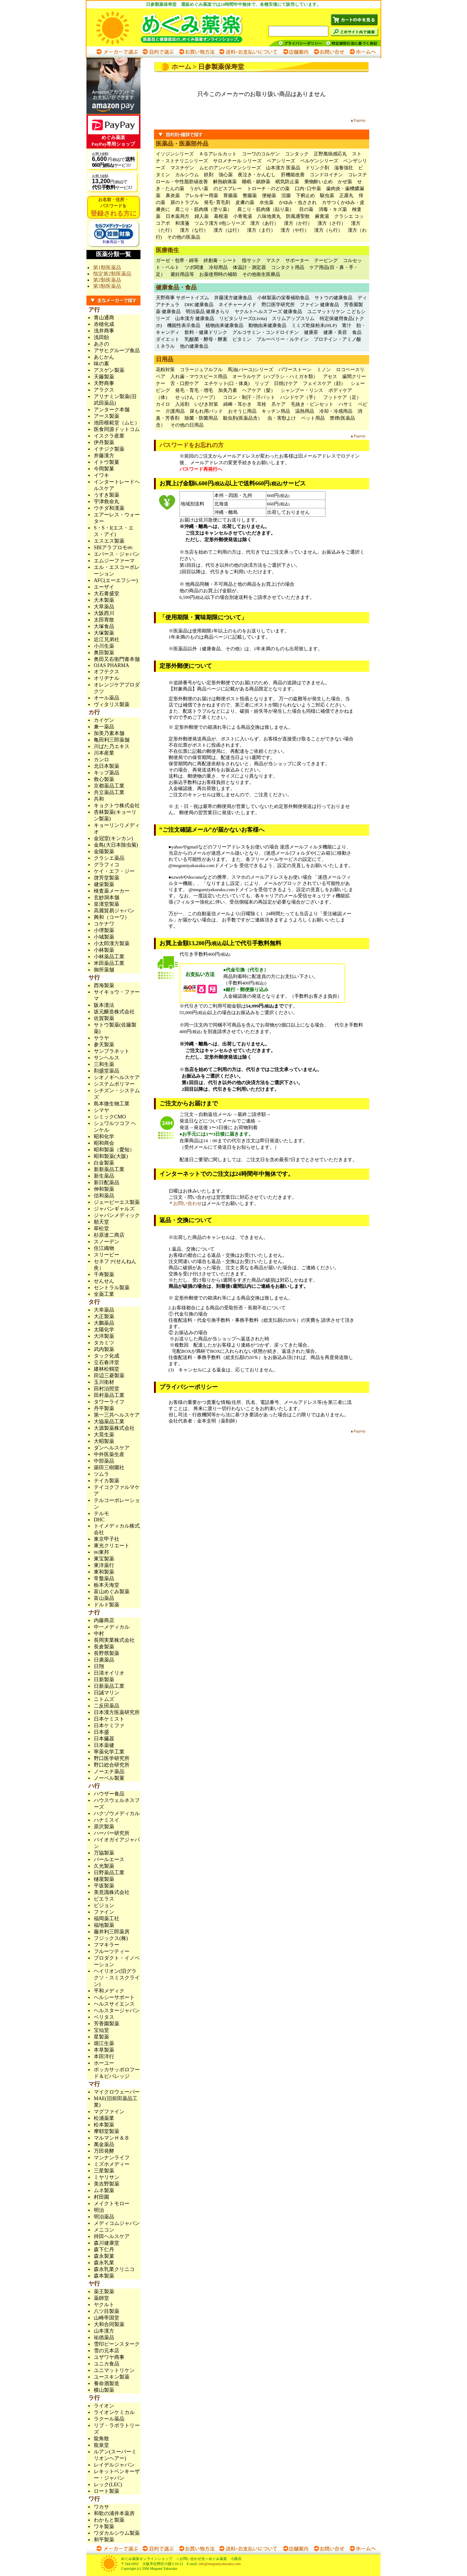 This screenshot has height=2576, width=467. What do you see at coordinates (109, 2324) in the screenshot?
I see `大和合同製薬` at bounding box center [109, 2324].